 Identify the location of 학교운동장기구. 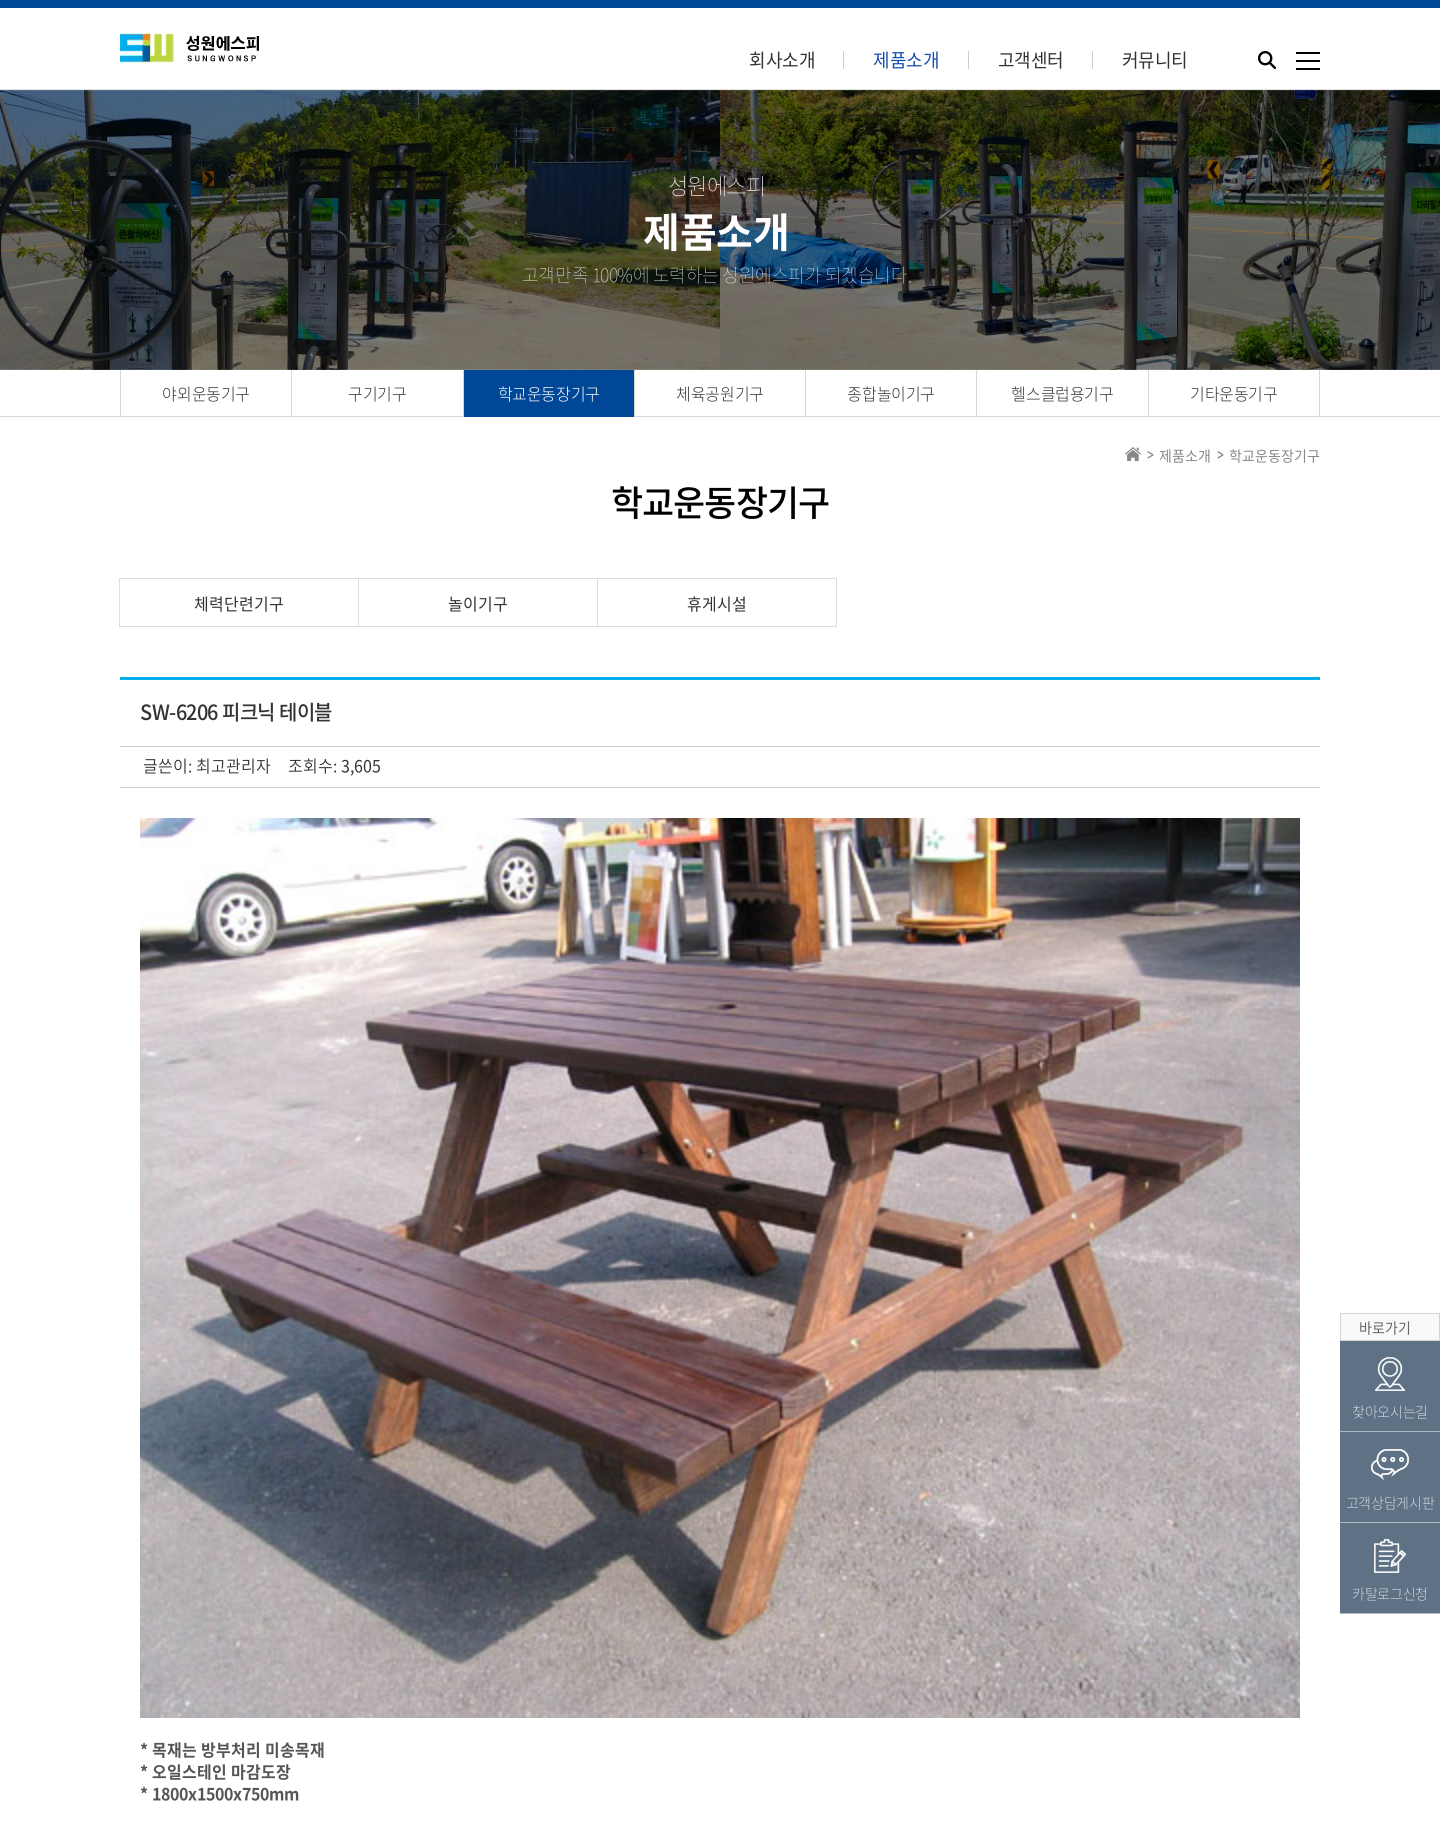
(549, 393).